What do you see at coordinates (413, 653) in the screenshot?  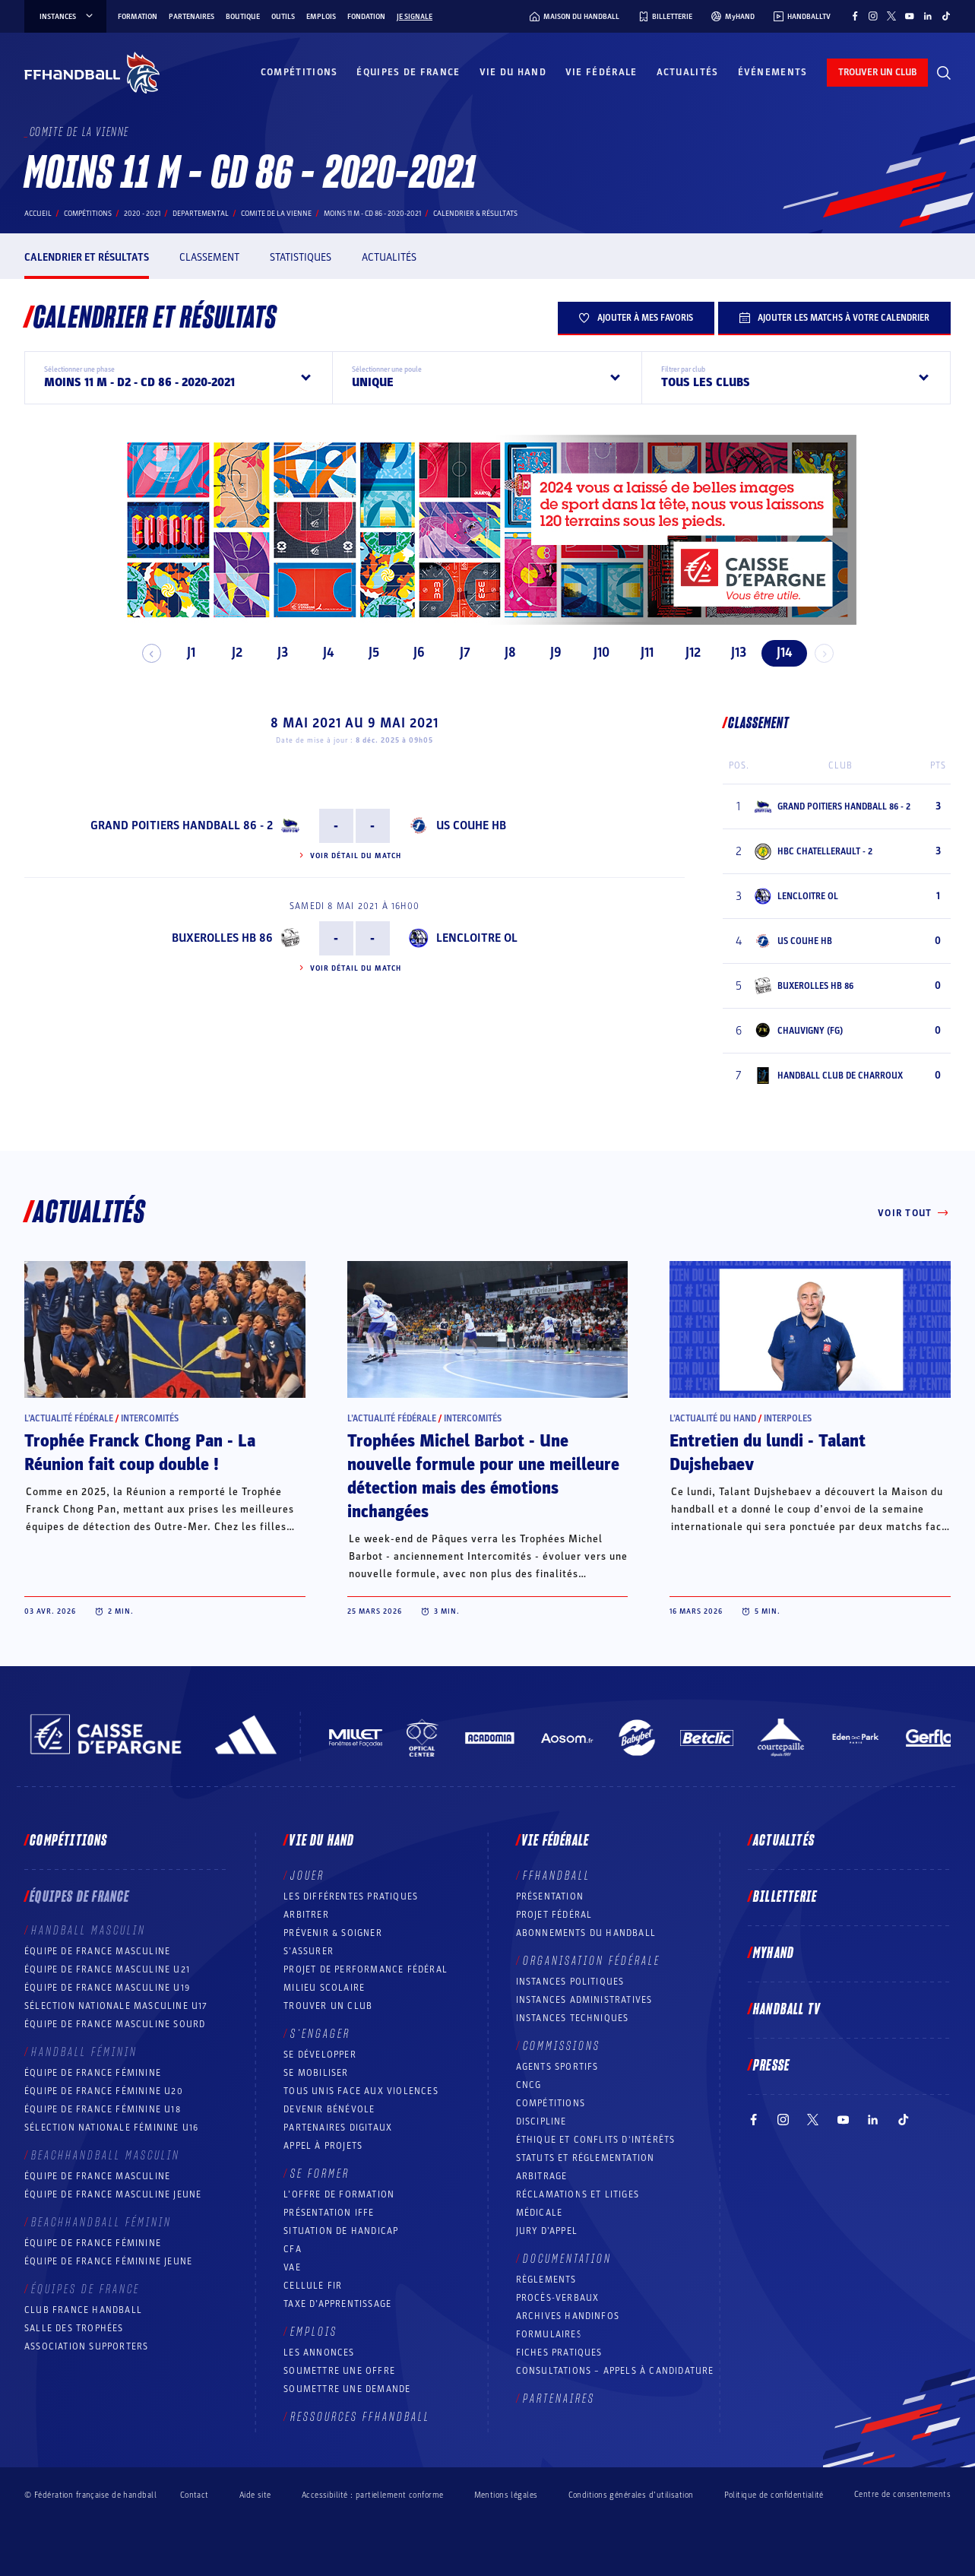 I see `J6` at bounding box center [413, 653].